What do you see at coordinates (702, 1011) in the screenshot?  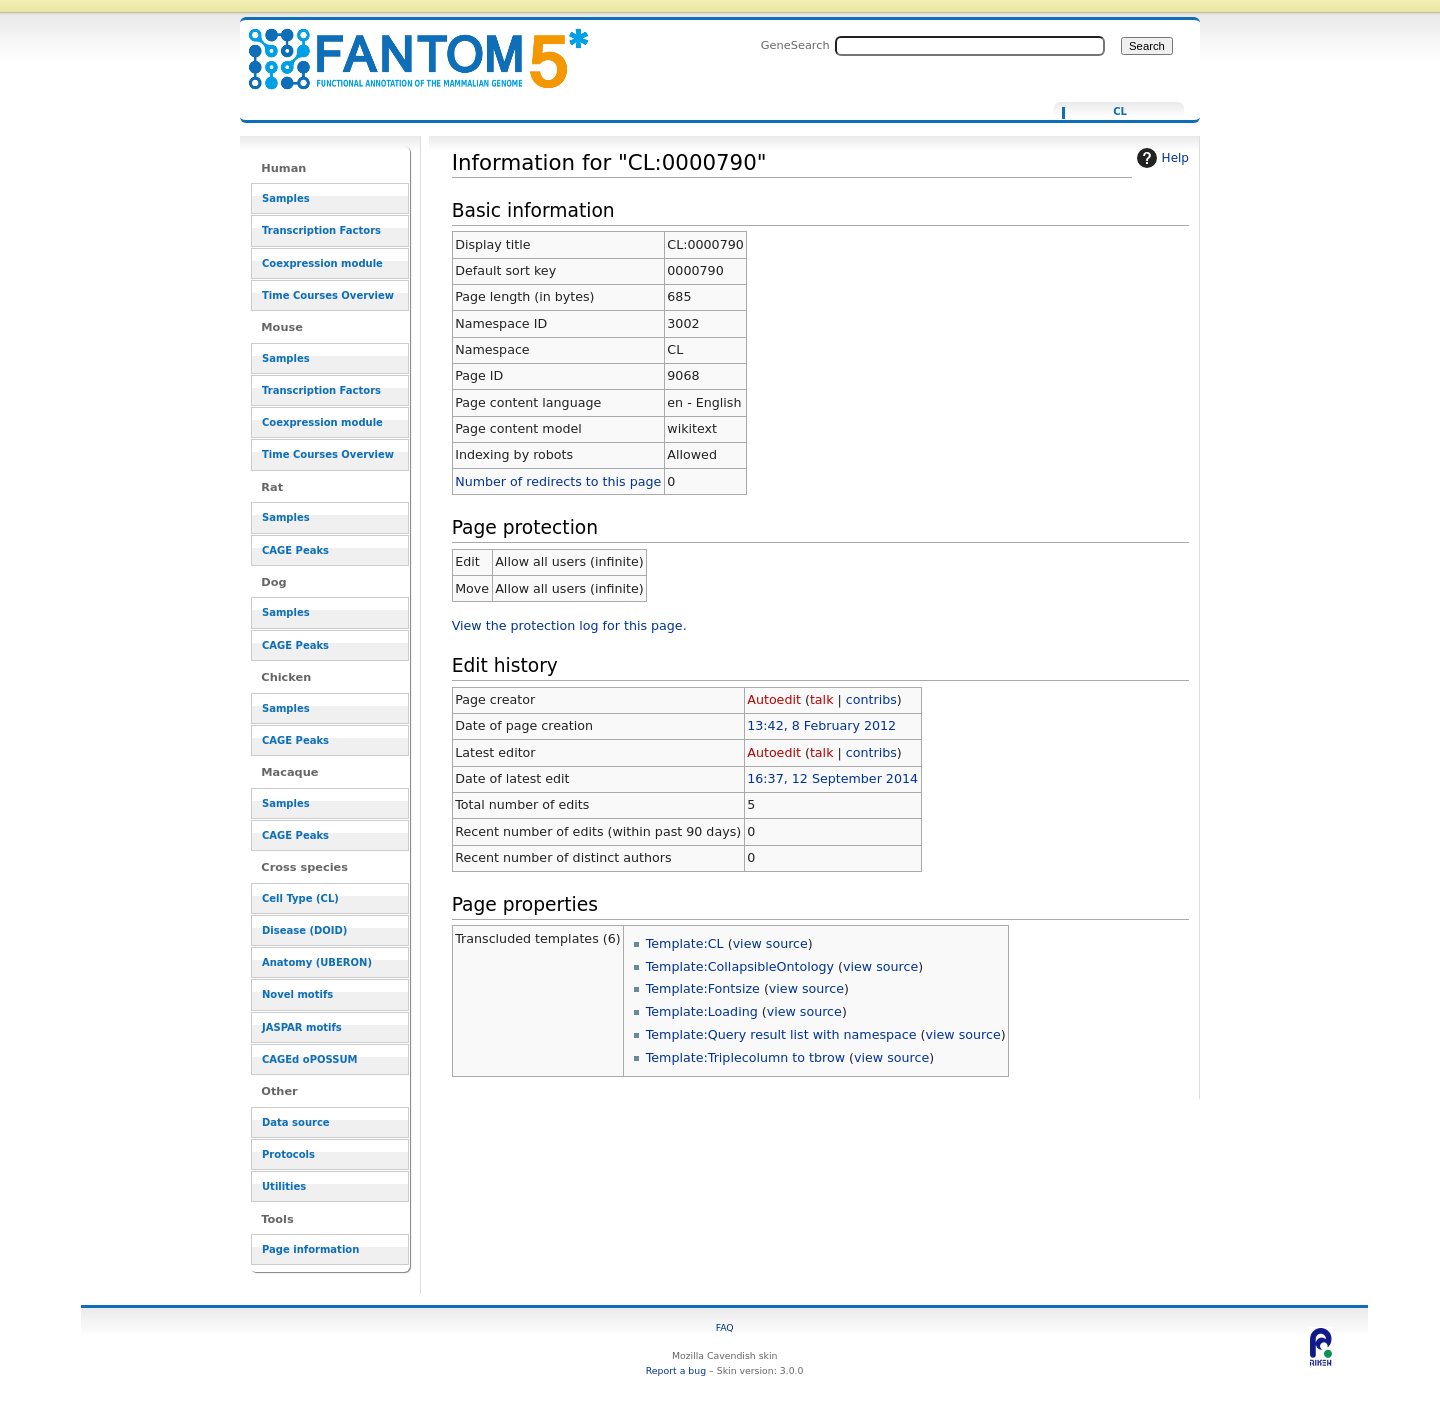 I see `Template:Loading` at bounding box center [702, 1011].